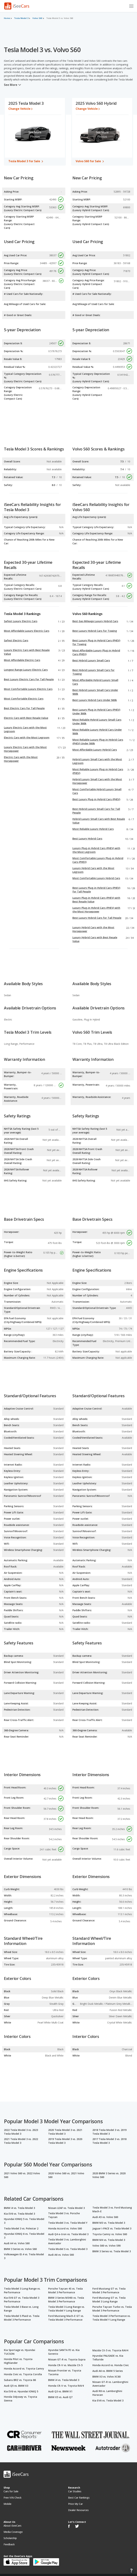 This screenshot has width=137, height=2576. I want to click on Nissan Frontier vs. Toyota Tacoma, so click(64, 2372).